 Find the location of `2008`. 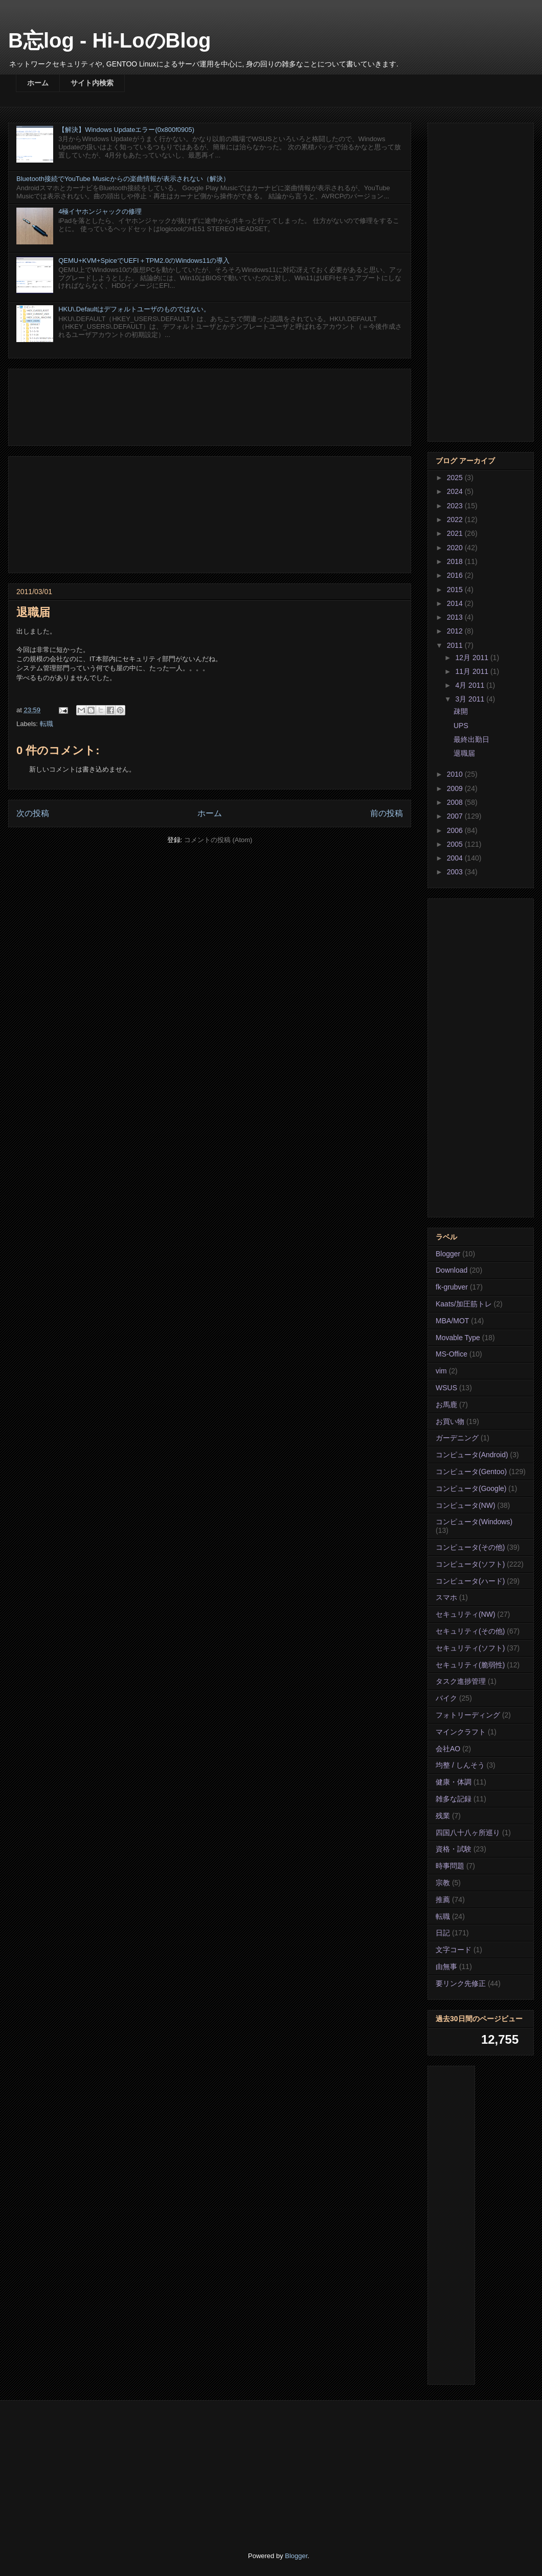

2008 is located at coordinates (456, 802).